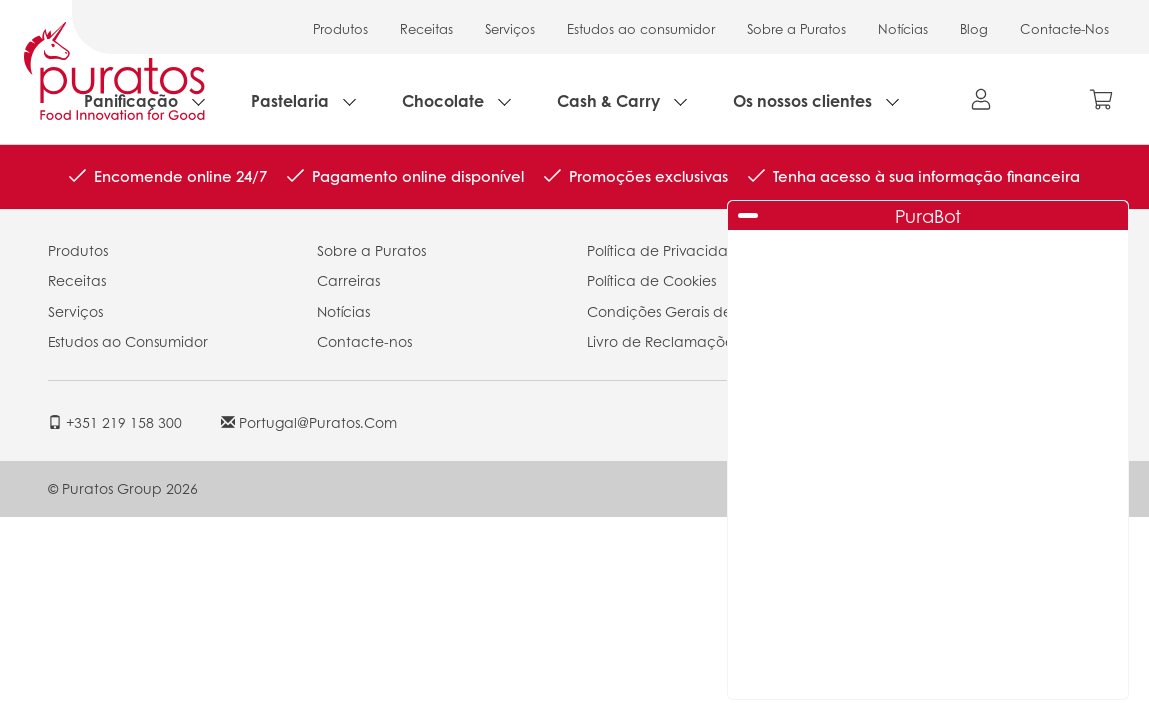 The height and width of the screenshot is (720, 1149). What do you see at coordinates (131, 100) in the screenshot?
I see `Panificação` at bounding box center [131, 100].